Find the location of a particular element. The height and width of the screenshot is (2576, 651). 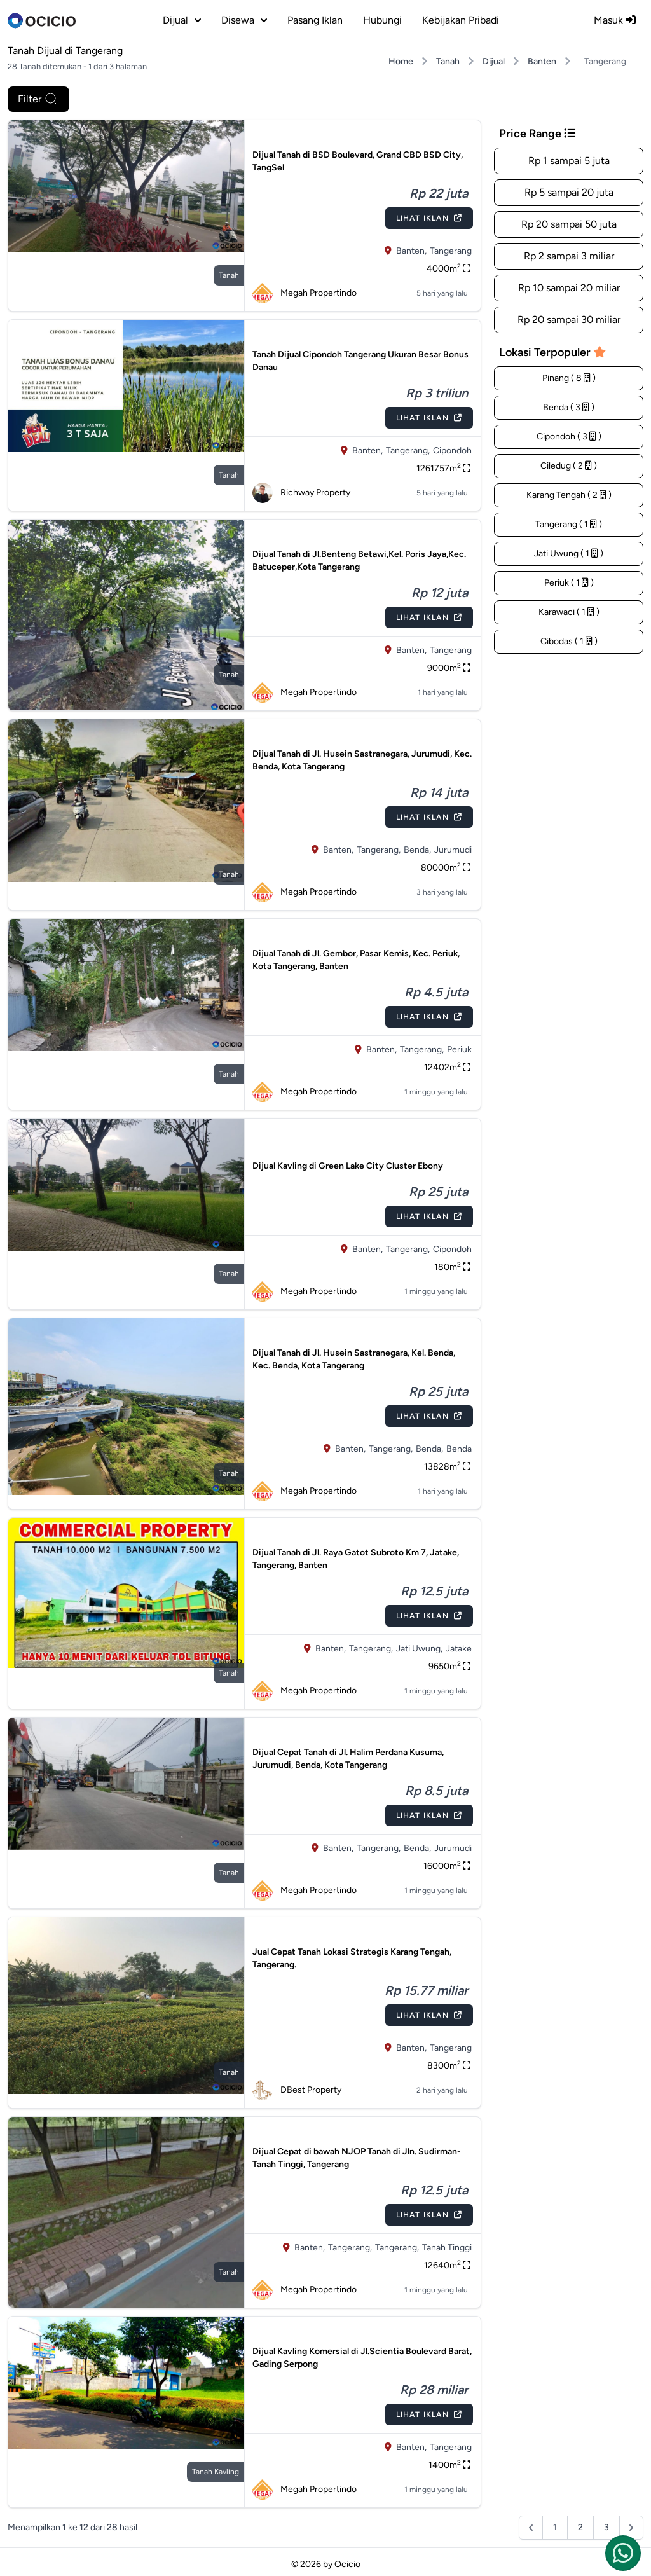

Masuk is located at coordinates (615, 20).